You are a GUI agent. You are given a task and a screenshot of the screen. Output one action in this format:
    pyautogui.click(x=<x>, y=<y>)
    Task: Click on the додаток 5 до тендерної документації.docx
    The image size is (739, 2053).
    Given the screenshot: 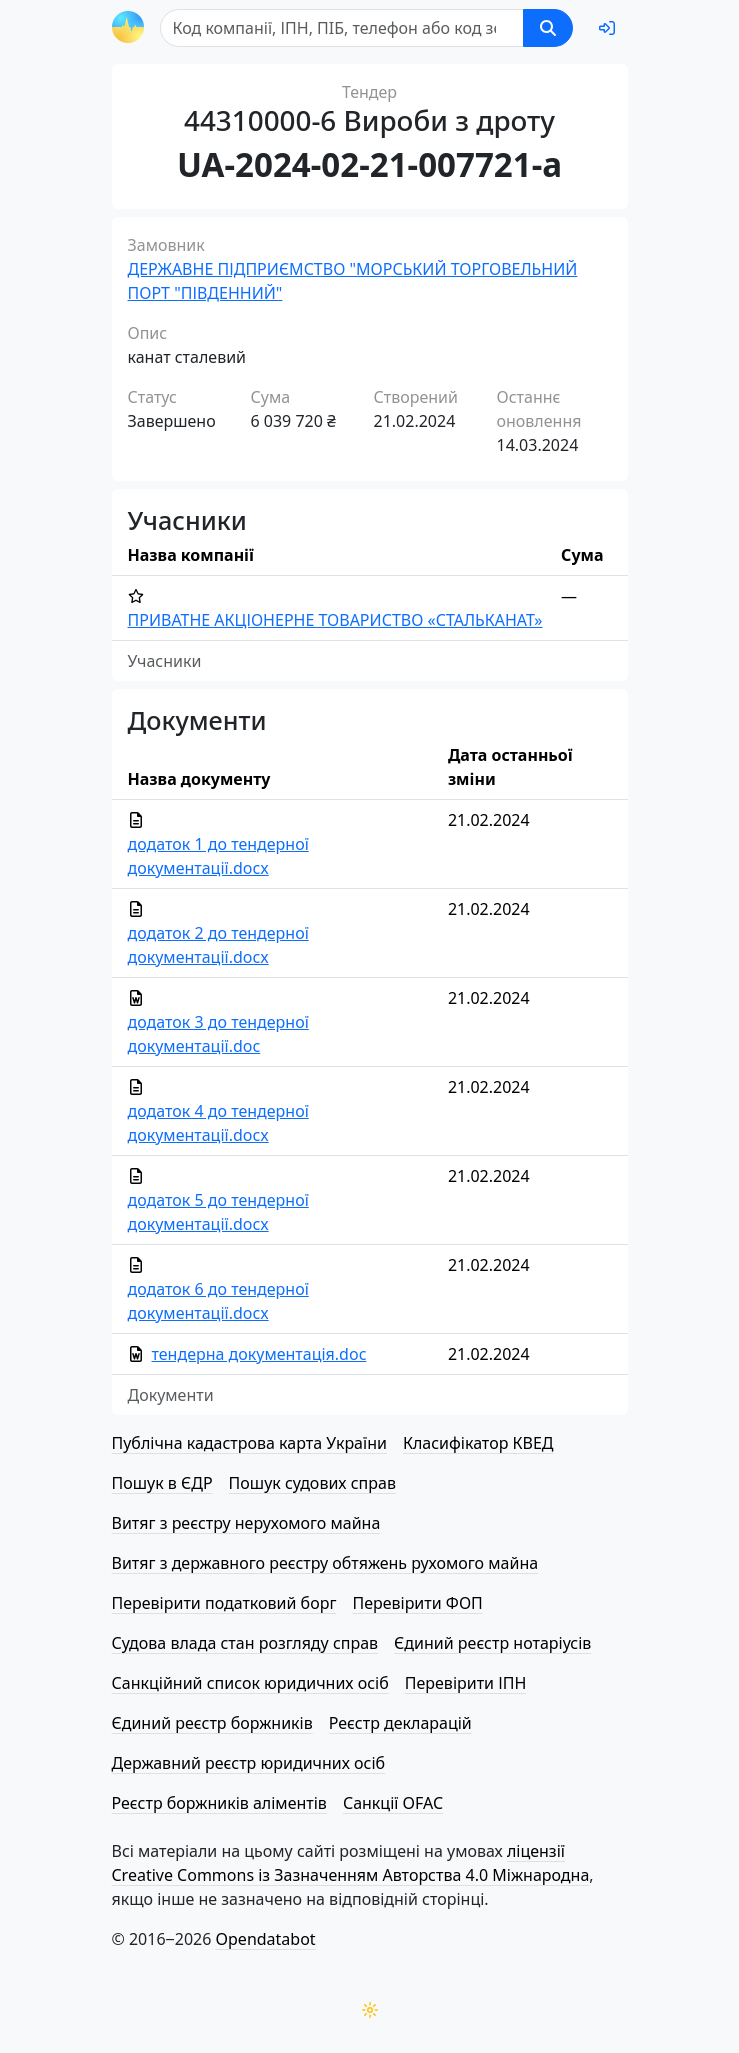 What is the action you would take?
    pyautogui.click(x=218, y=1212)
    